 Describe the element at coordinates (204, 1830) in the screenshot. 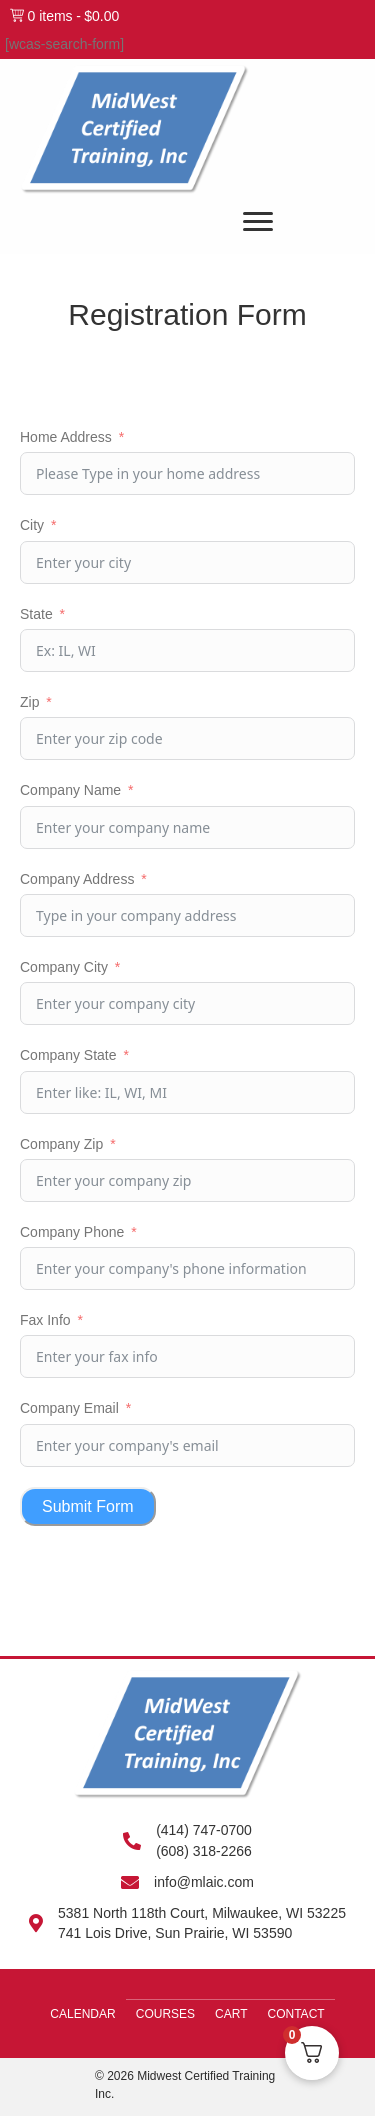

I see `(414) 747-0700` at that location.